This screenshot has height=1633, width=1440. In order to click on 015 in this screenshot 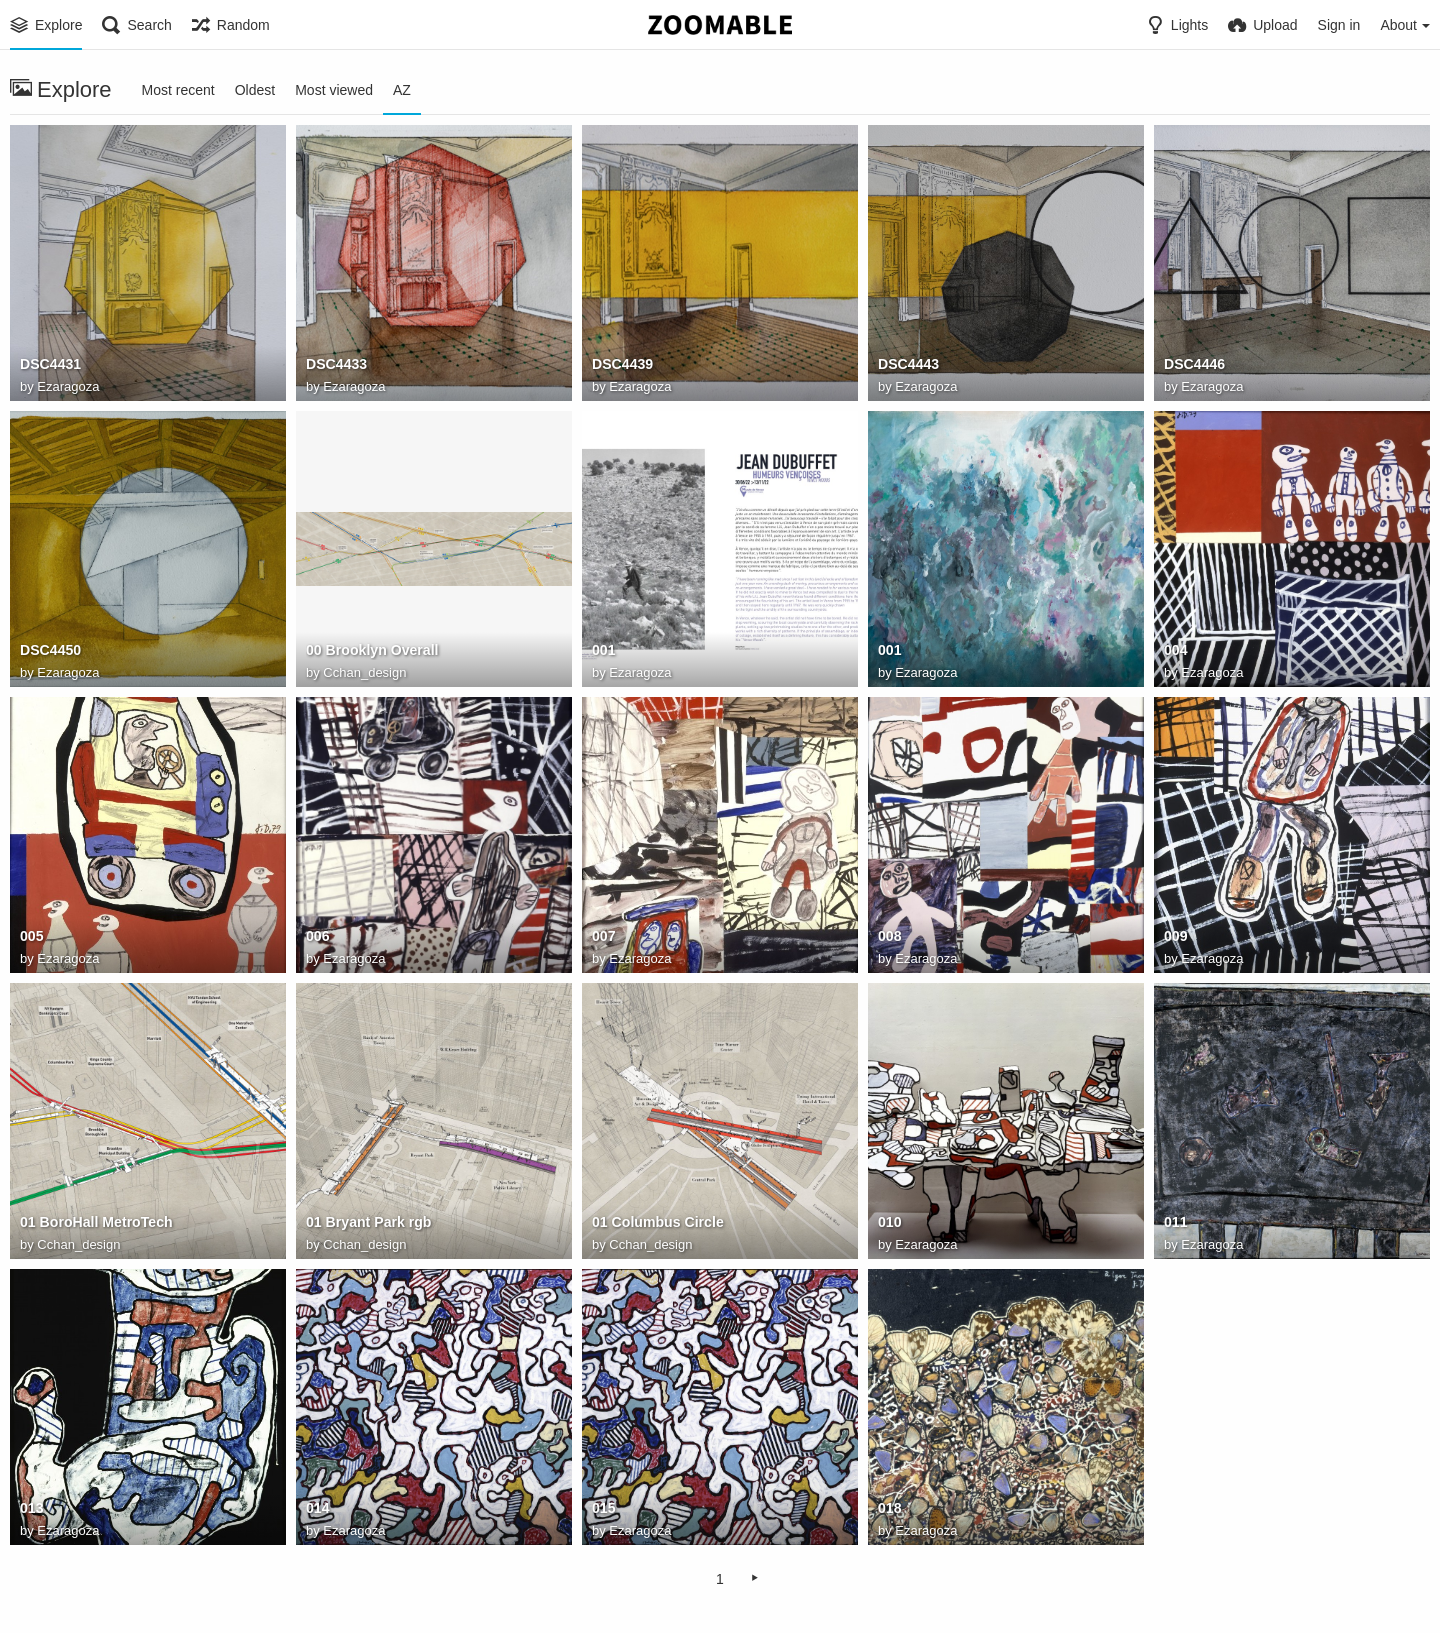, I will do `click(603, 1509)`.